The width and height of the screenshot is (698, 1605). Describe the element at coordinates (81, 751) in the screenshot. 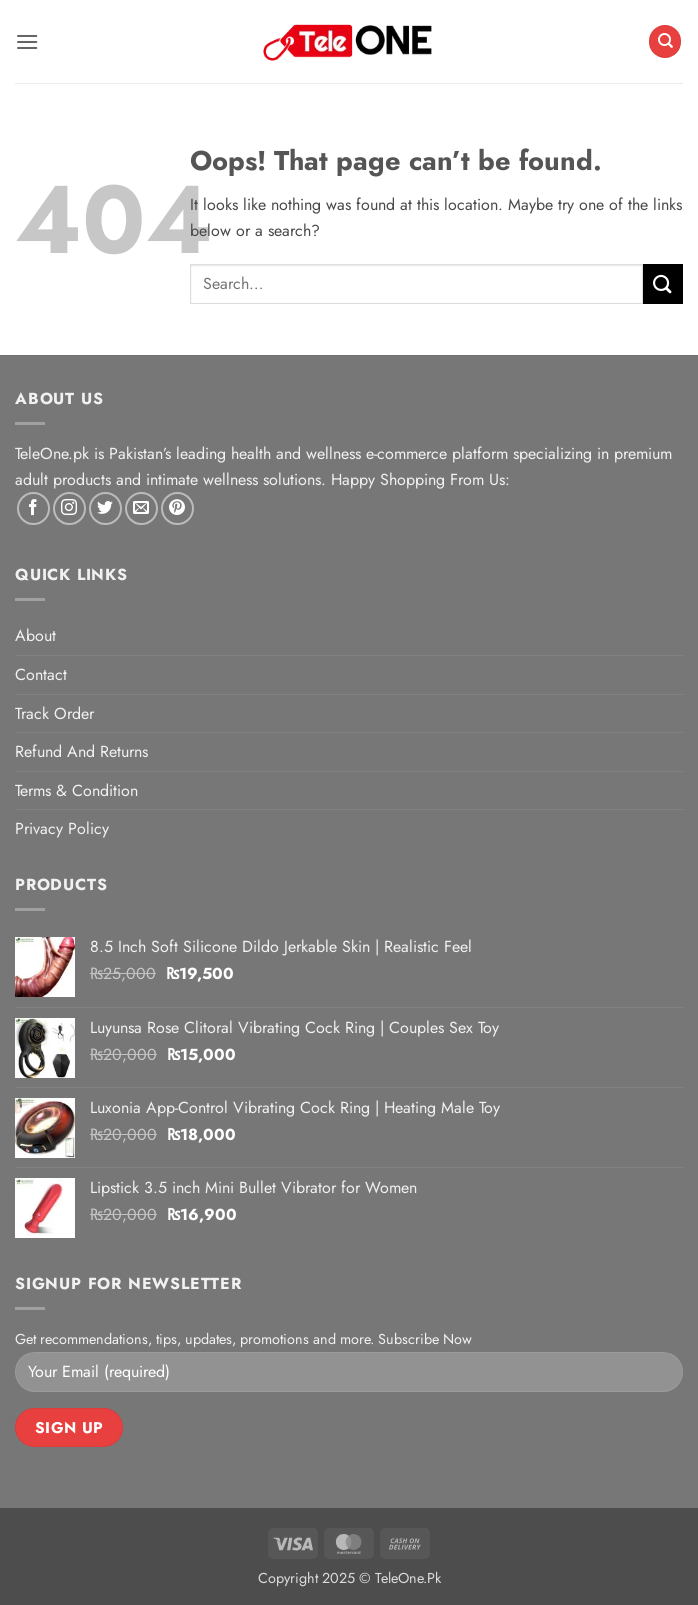

I see `Refund And Returns` at that location.